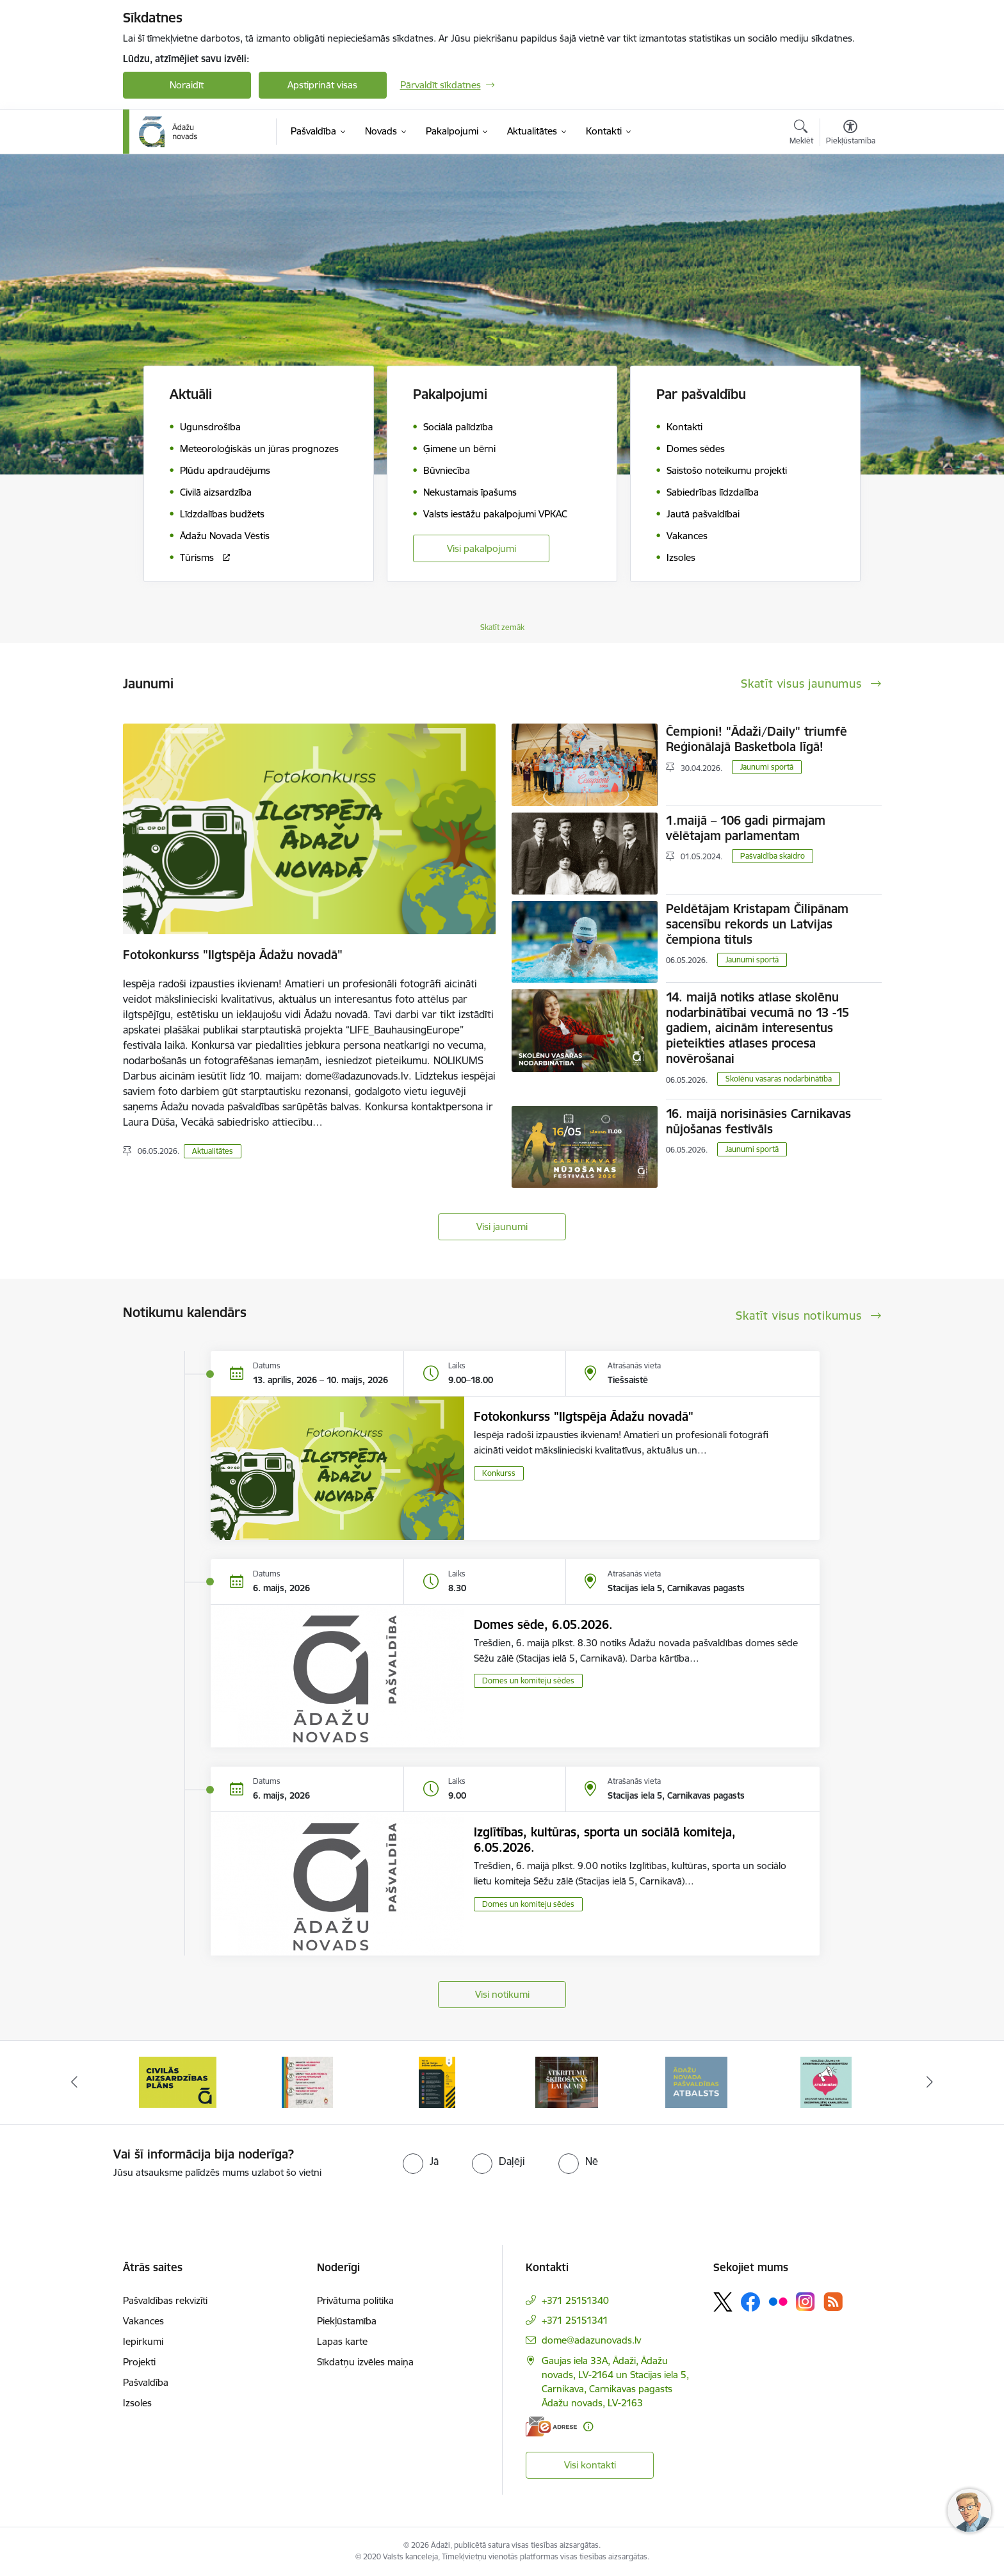 The image size is (1004, 2576). Describe the element at coordinates (801, 133) in the screenshot. I see `[Atvērt meklēšanas modālu]` at that location.